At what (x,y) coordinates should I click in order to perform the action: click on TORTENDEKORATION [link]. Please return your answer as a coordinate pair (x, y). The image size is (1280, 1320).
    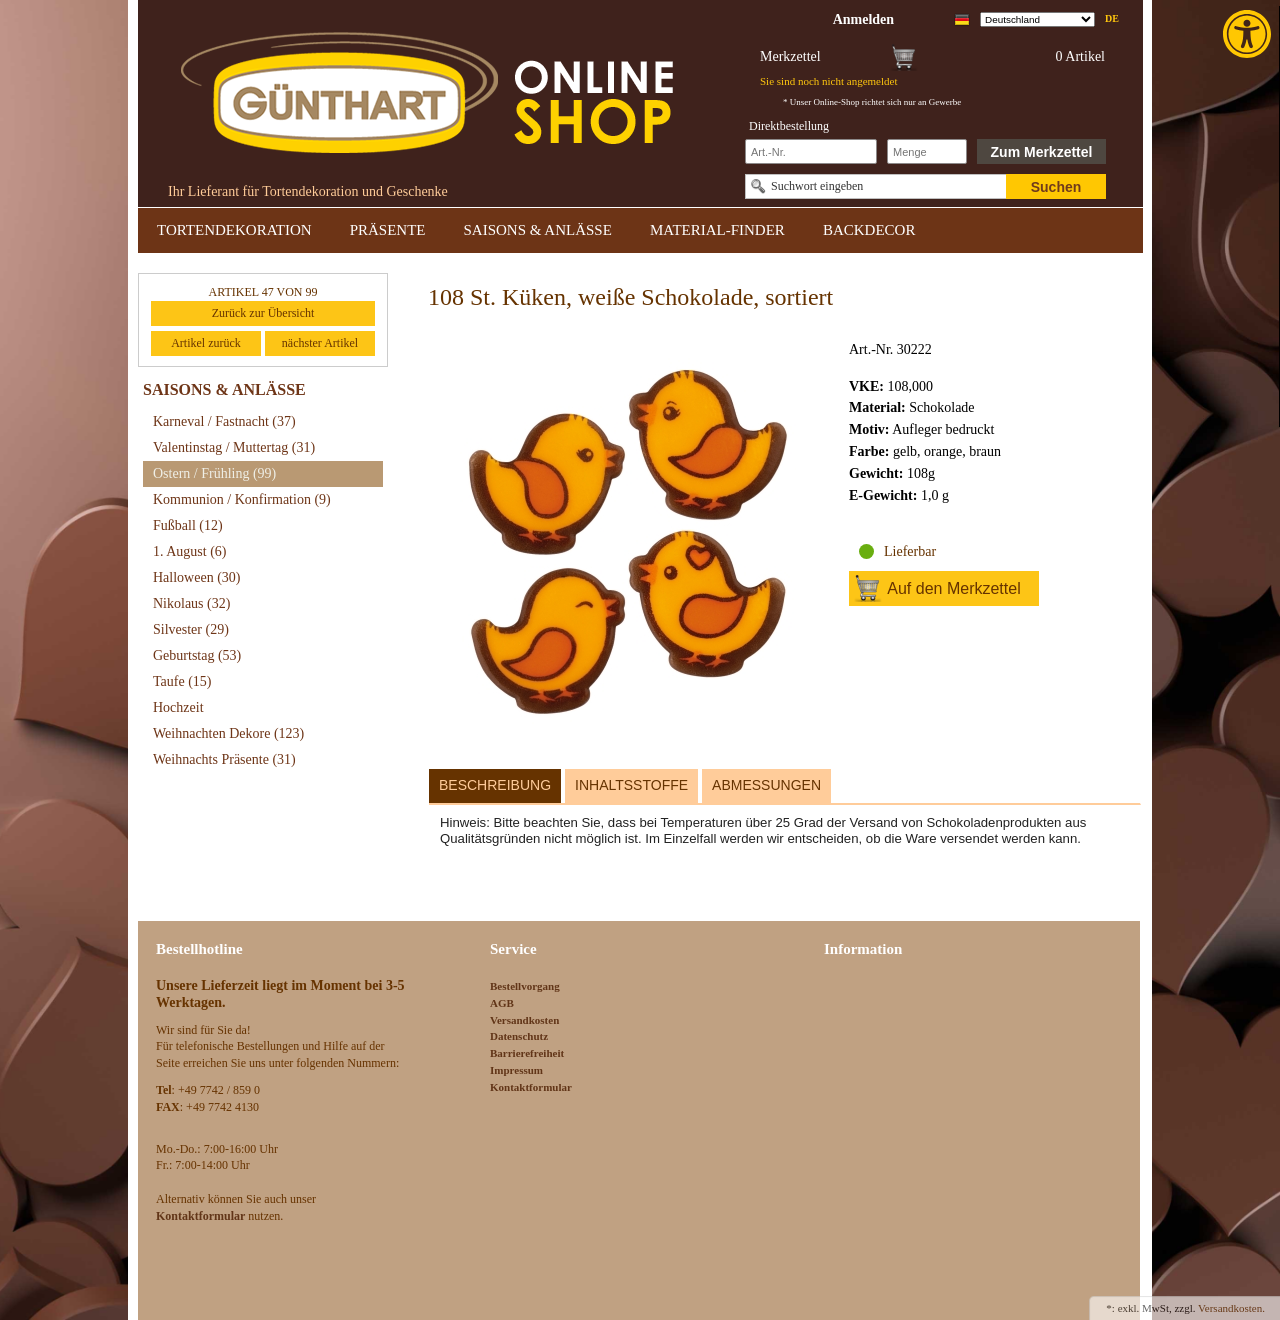
    Looking at the image, I should click on (234, 230).